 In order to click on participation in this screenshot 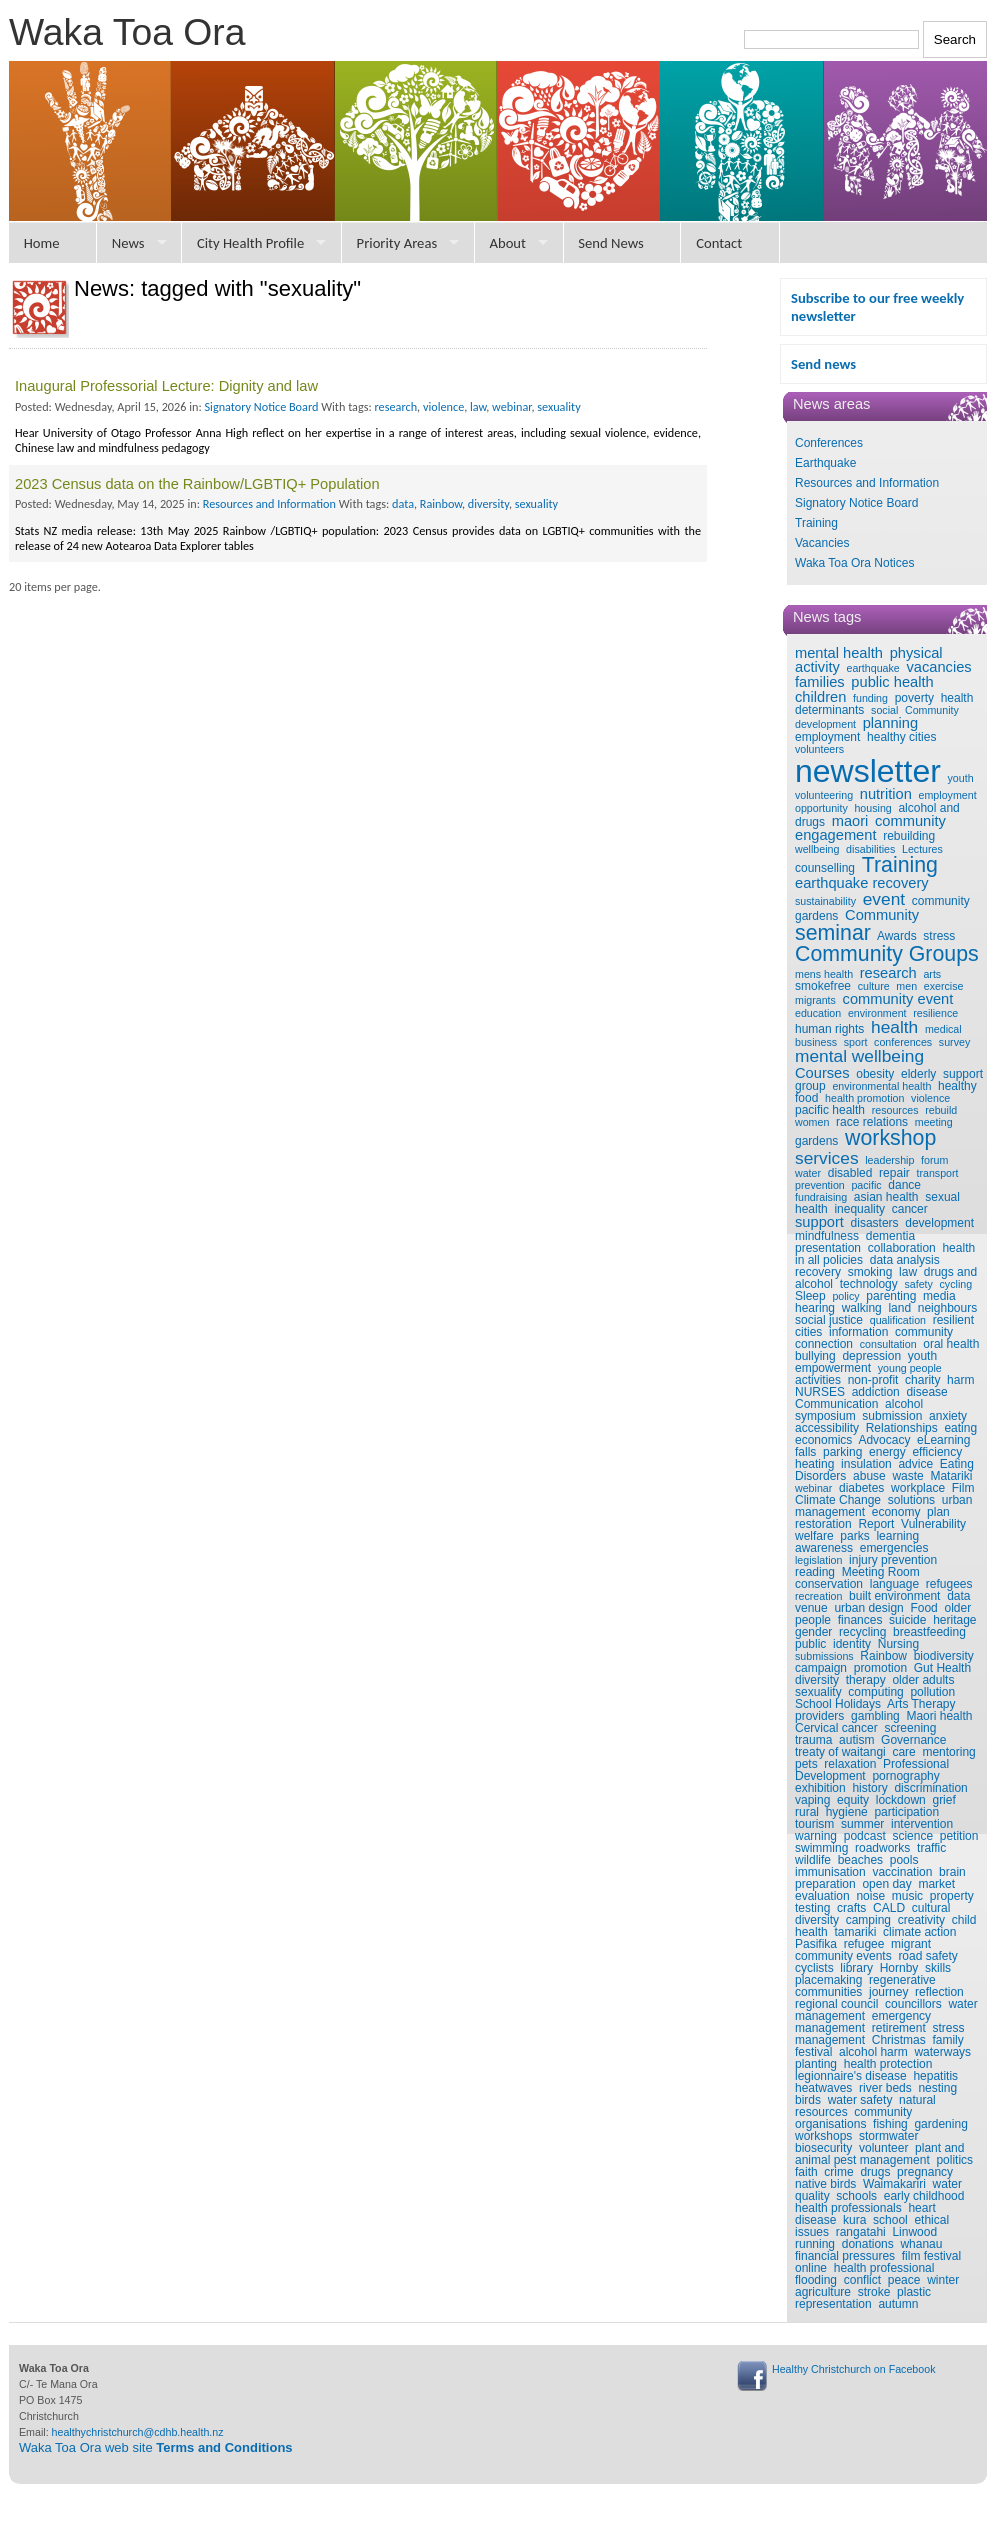, I will do `click(906, 1812)`.